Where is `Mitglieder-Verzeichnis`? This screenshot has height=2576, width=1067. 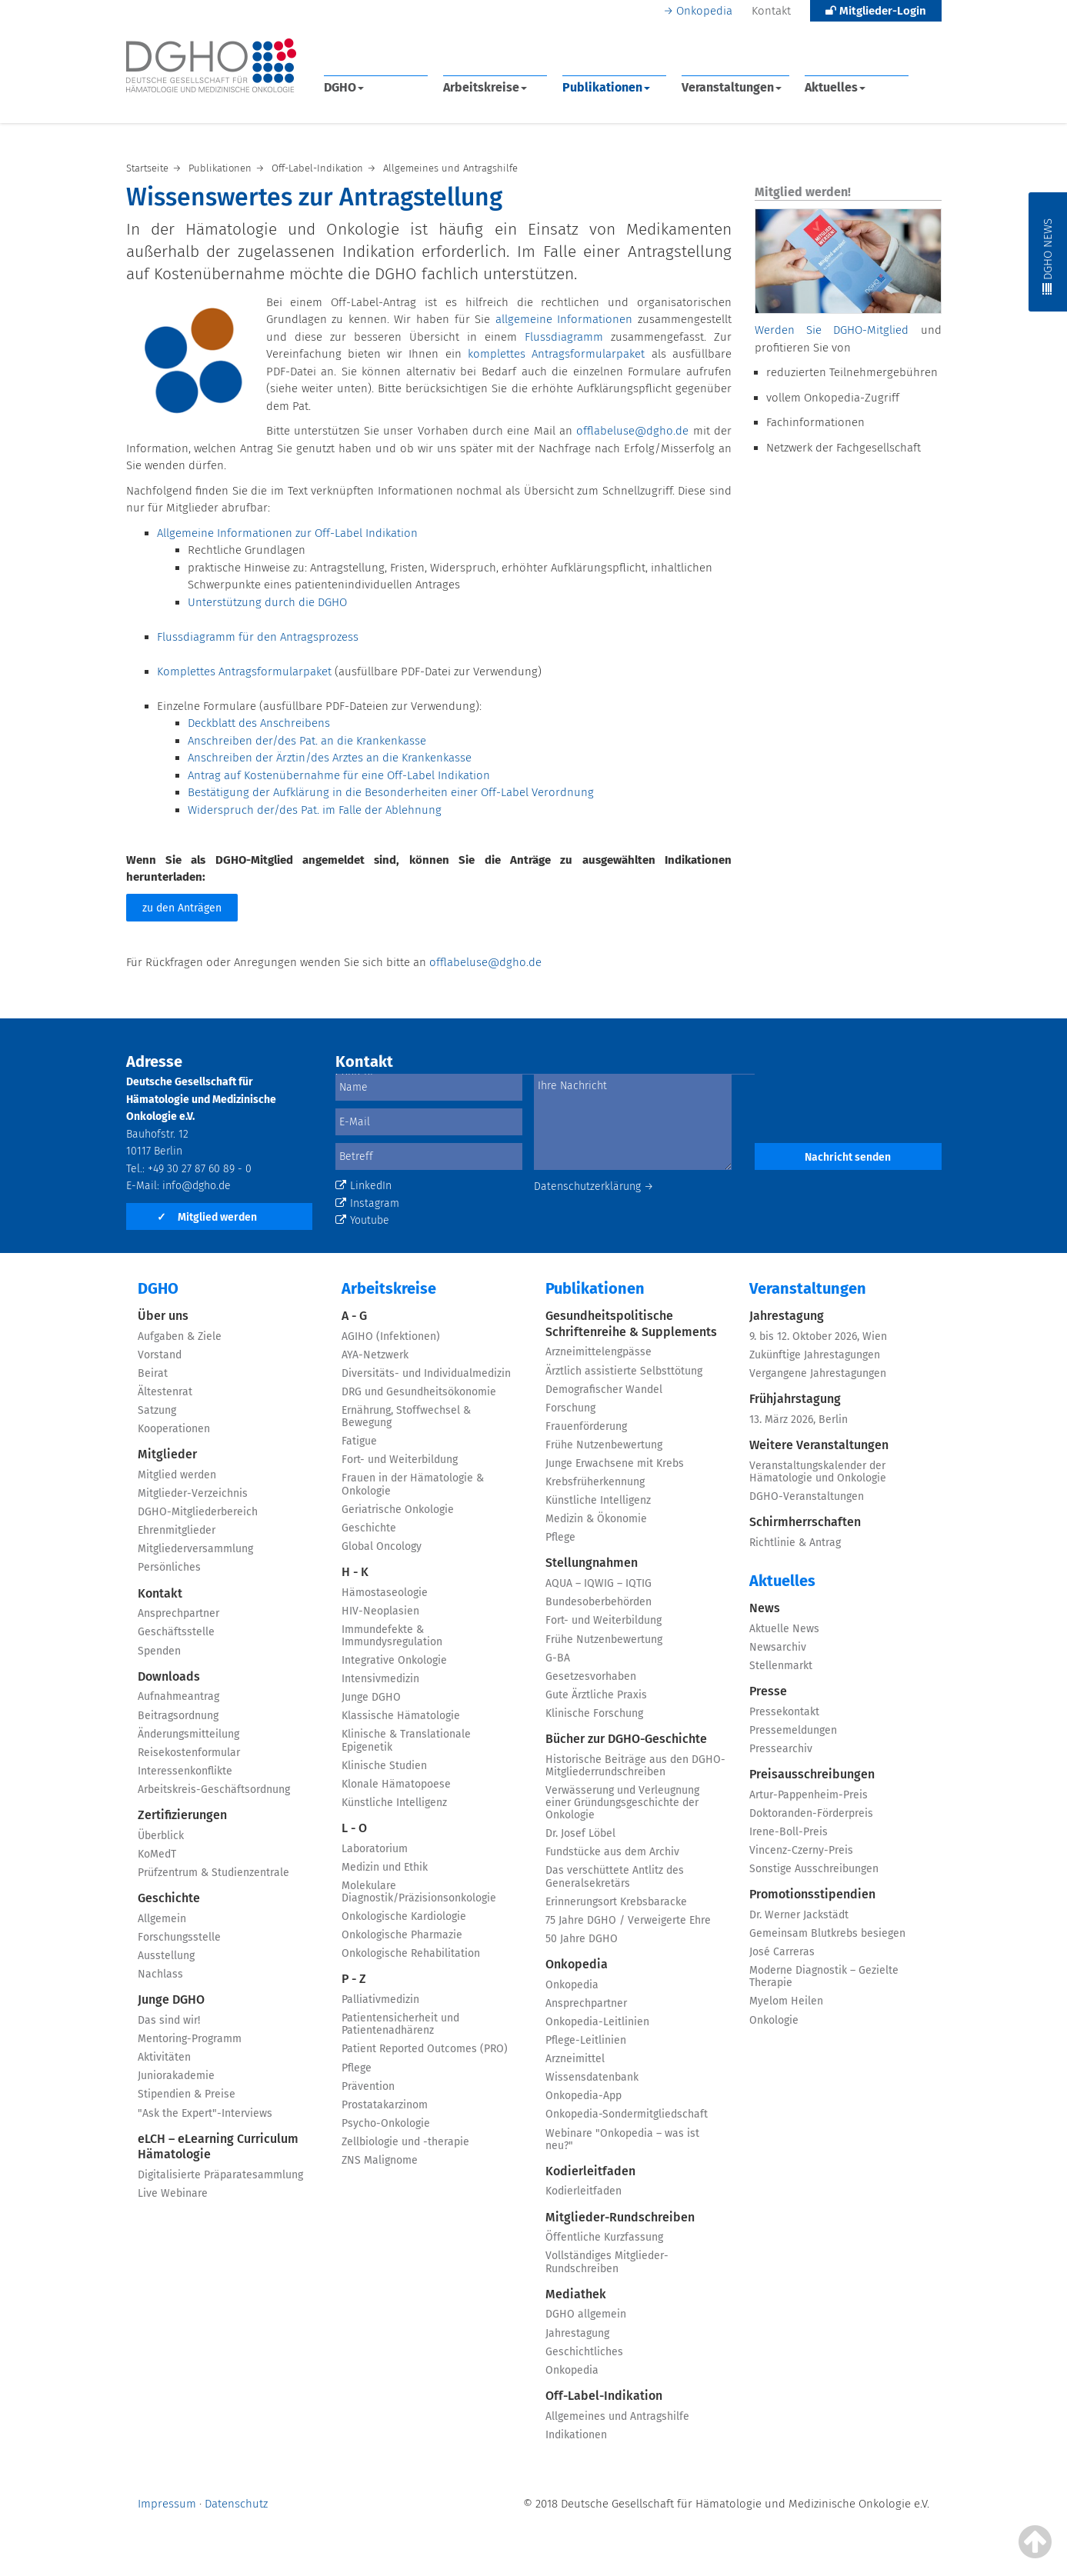
Mitglieder-Verzeichnis is located at coordinates (193, 1493).